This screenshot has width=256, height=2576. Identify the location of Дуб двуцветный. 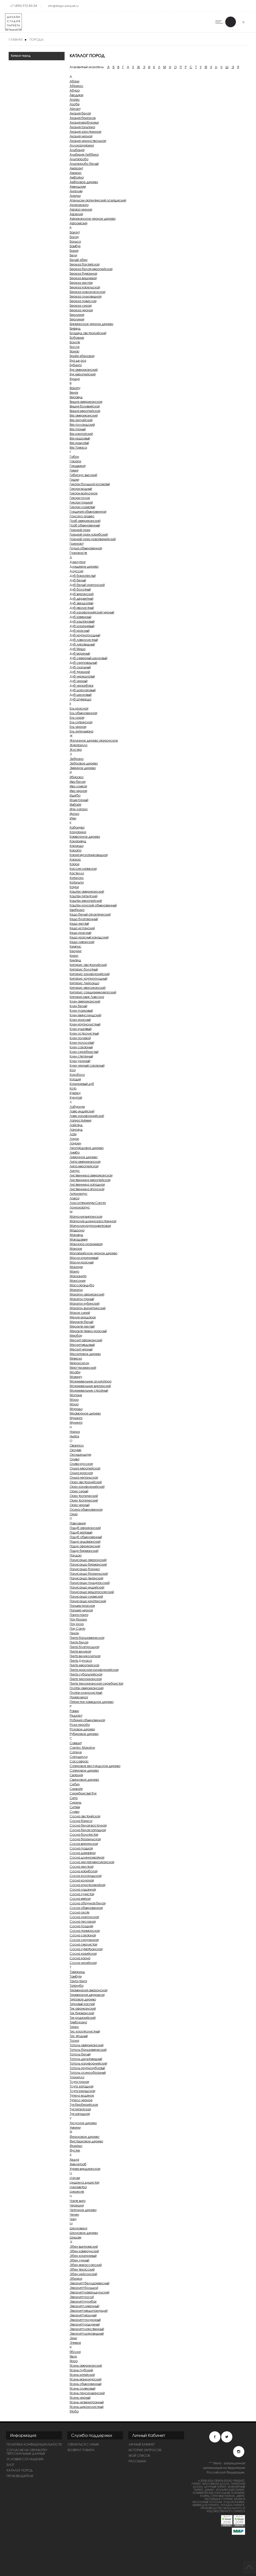
(81, 598).